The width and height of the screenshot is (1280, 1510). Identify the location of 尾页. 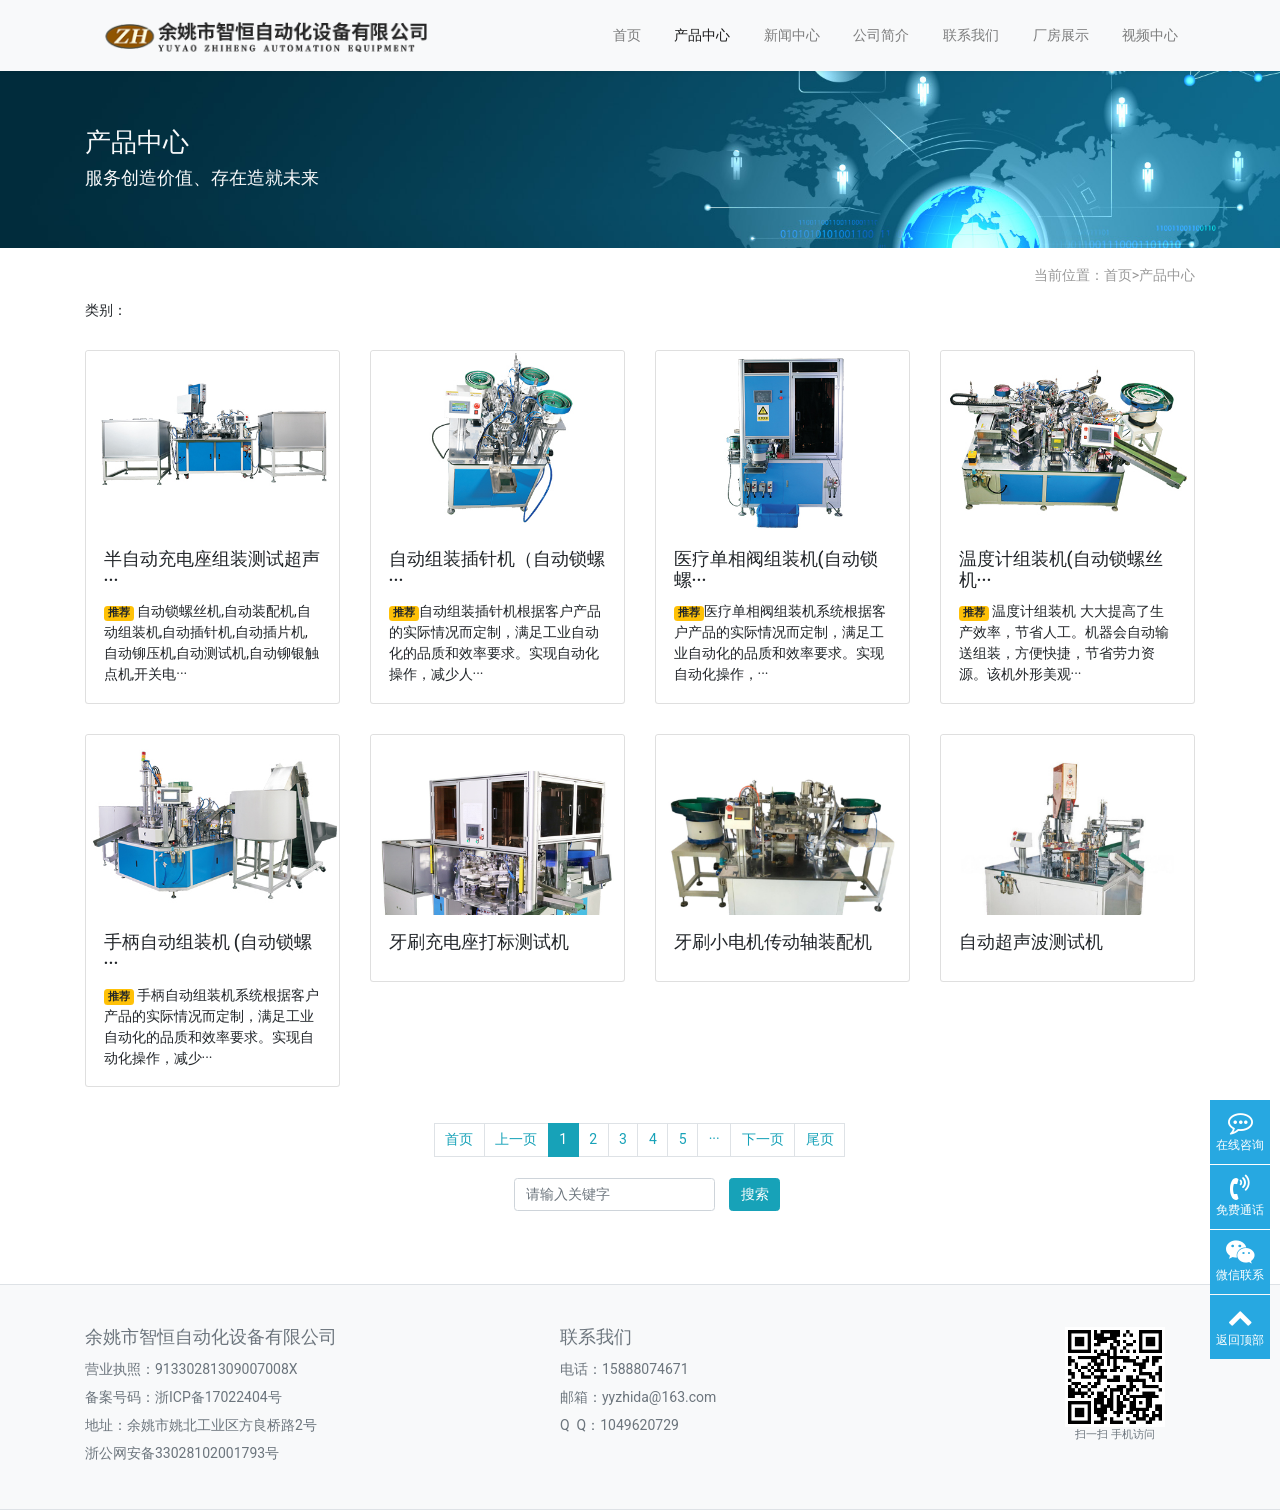
(820, 1139).